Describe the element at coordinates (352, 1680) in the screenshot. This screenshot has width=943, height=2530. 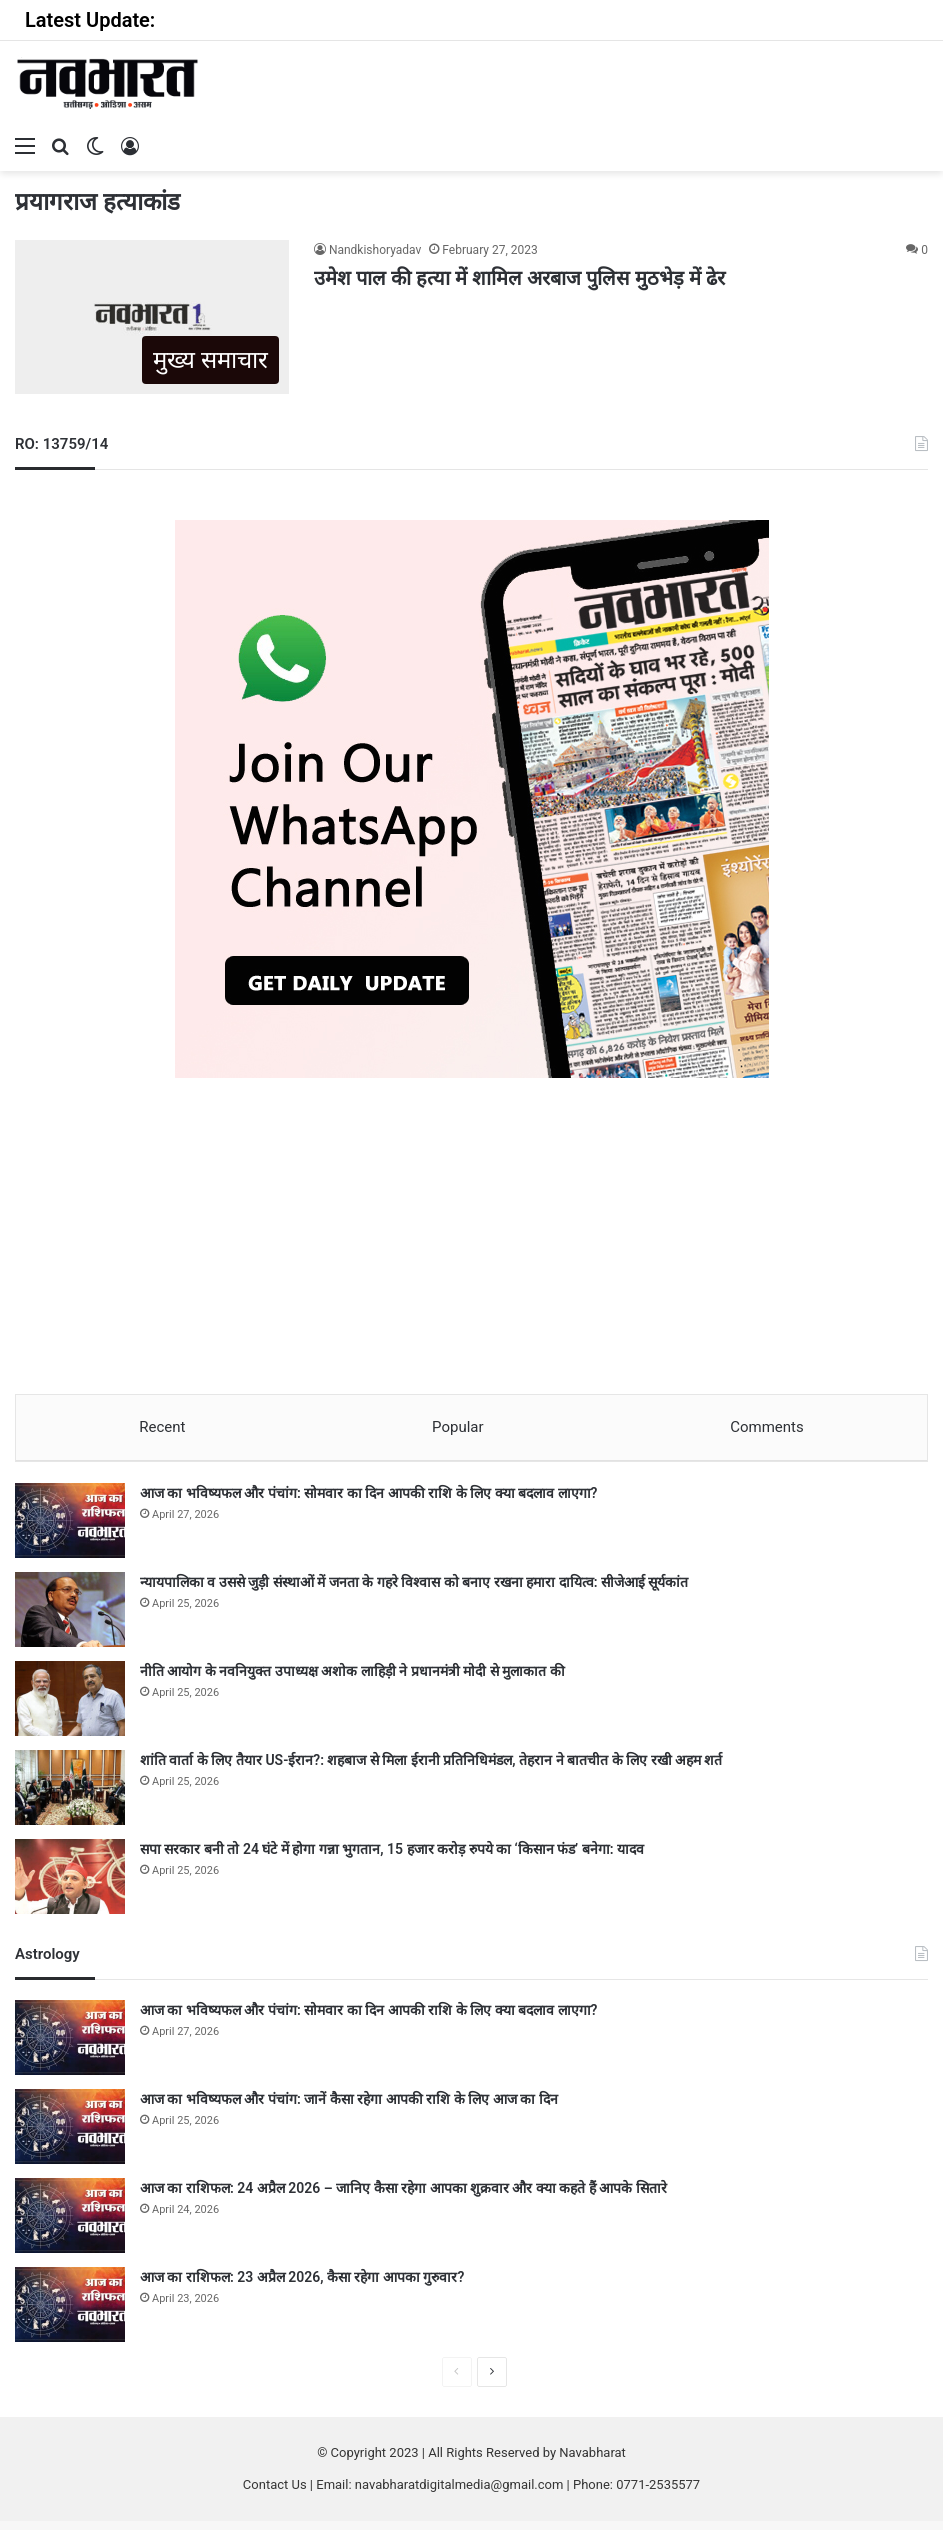
I see `नीति आयोग के नवनियुक्त उपाध्यक्ष अशोक लाहिड़ी ने प्रधानमंत्री मोदी से मुलाकात की` at that location.